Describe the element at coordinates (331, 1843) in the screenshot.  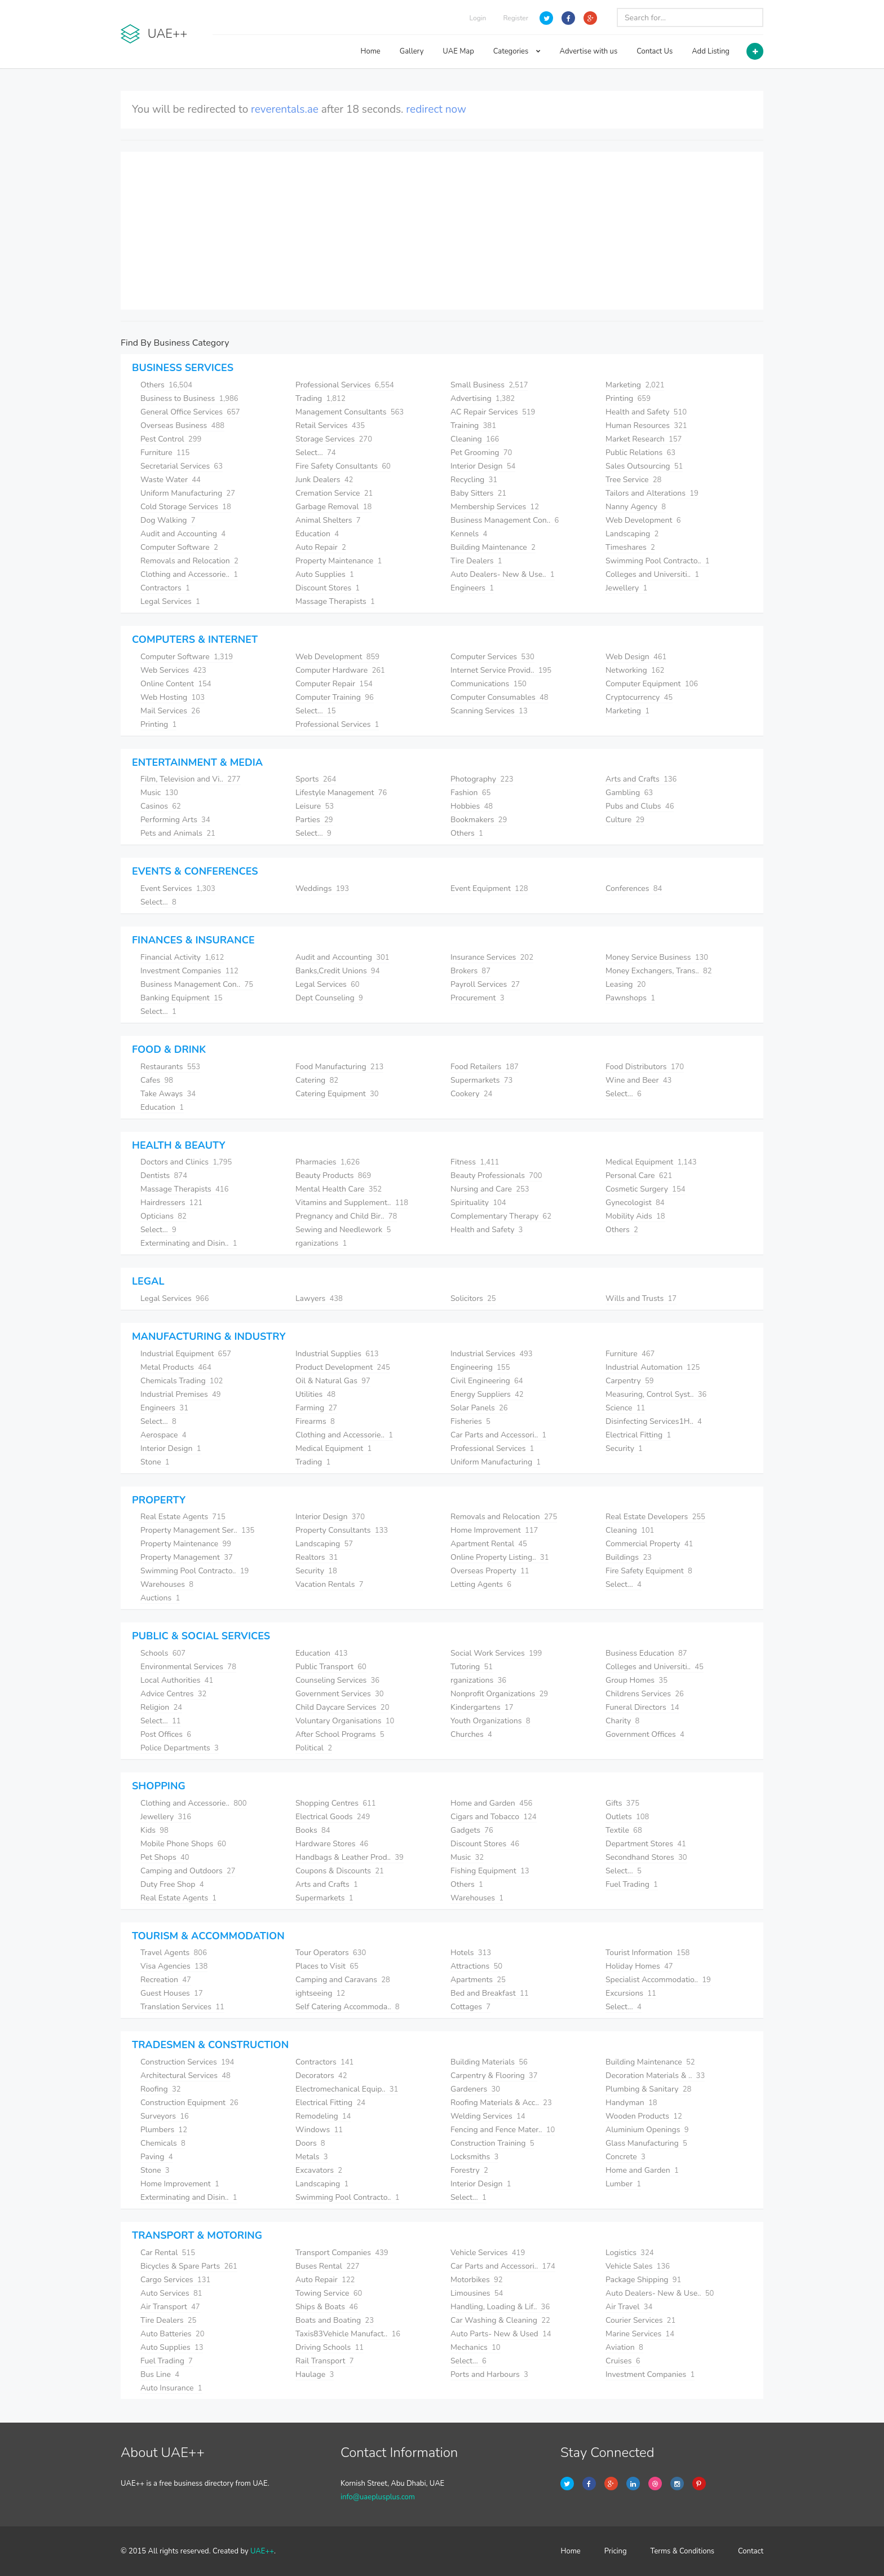
I see `Hardware Stores` at that location.